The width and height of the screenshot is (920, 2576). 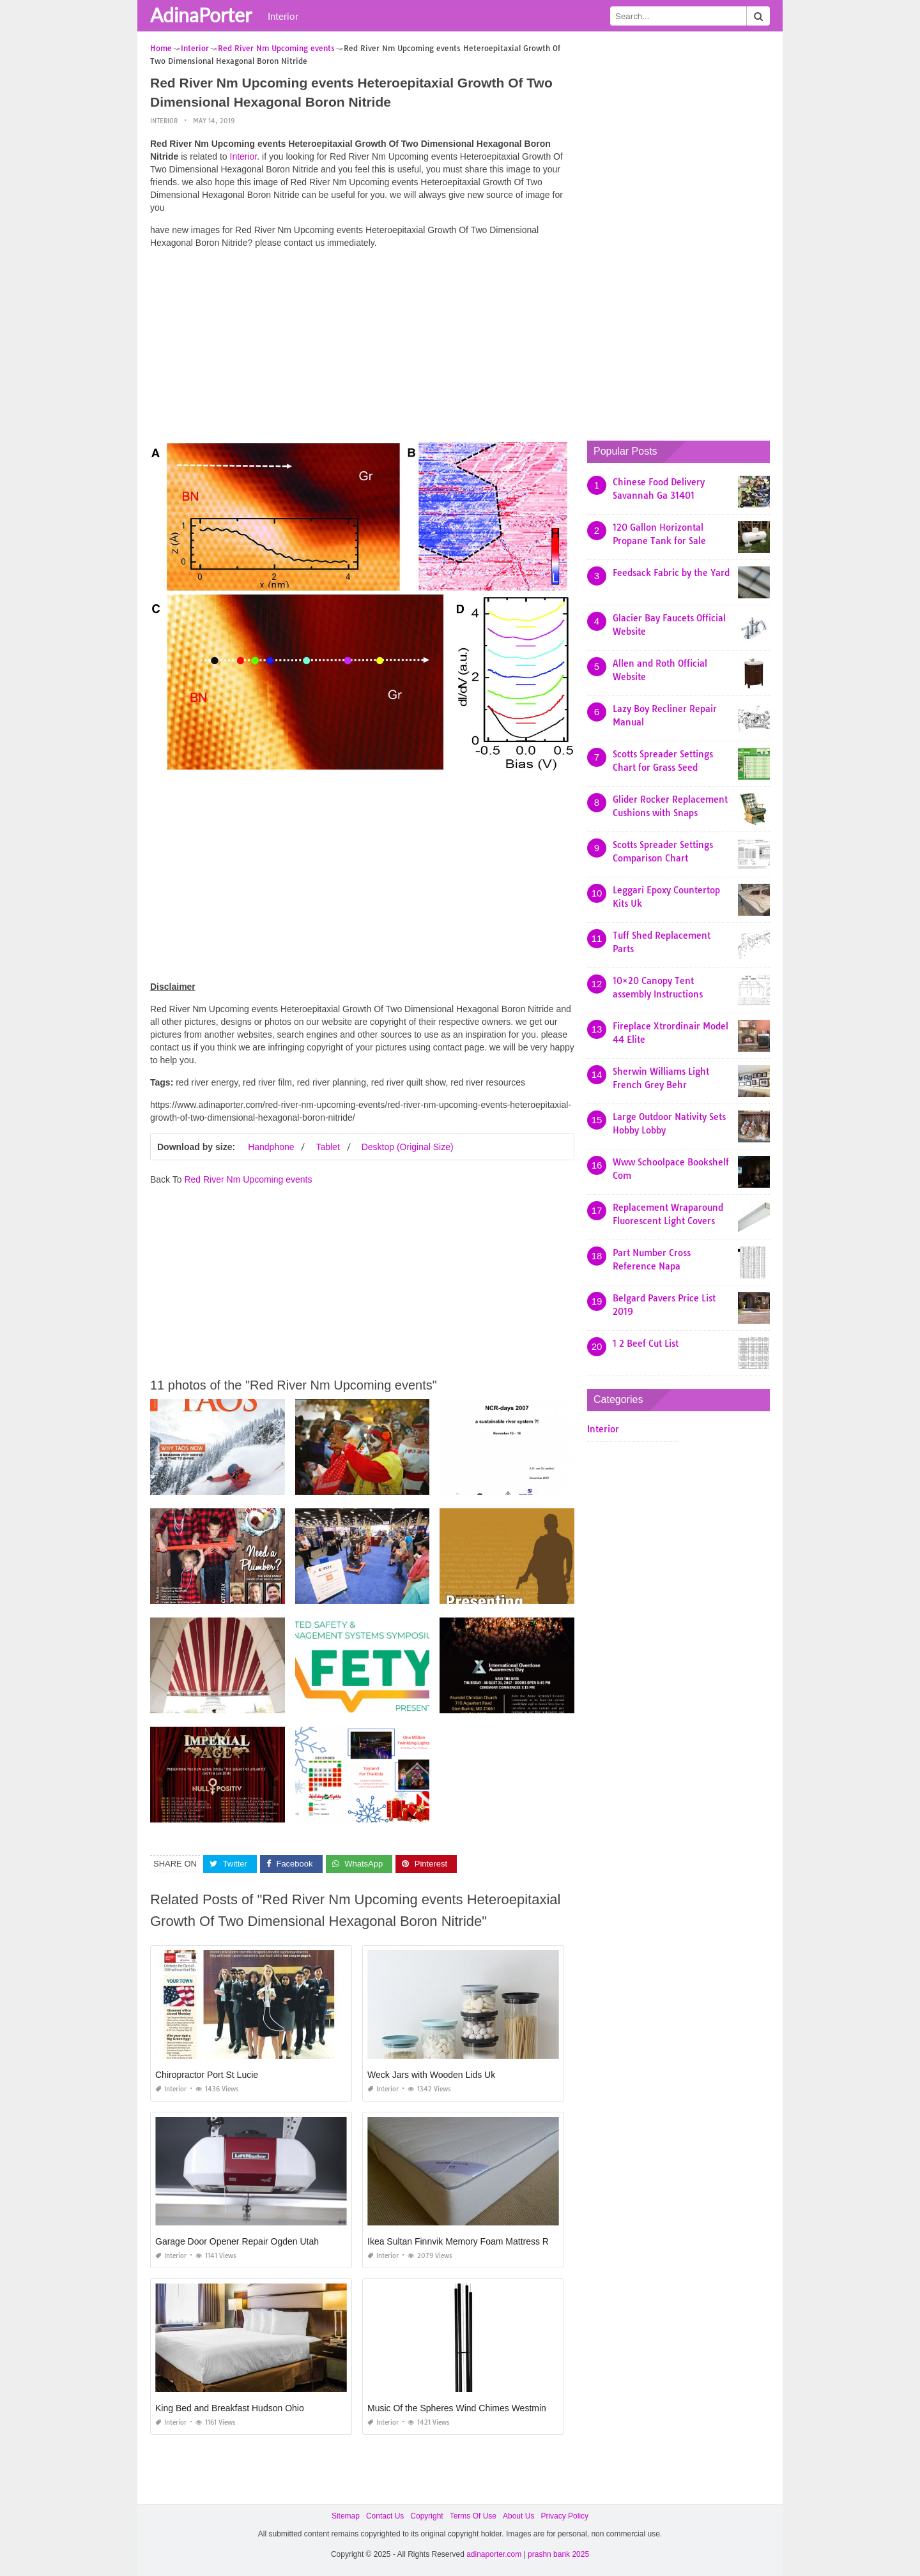 What do you see at coordinates (464, 2408) in the screenshot?
I see `Music Of the Spheres Wind Chimes Westminster` at bounding box center [464, 2408].